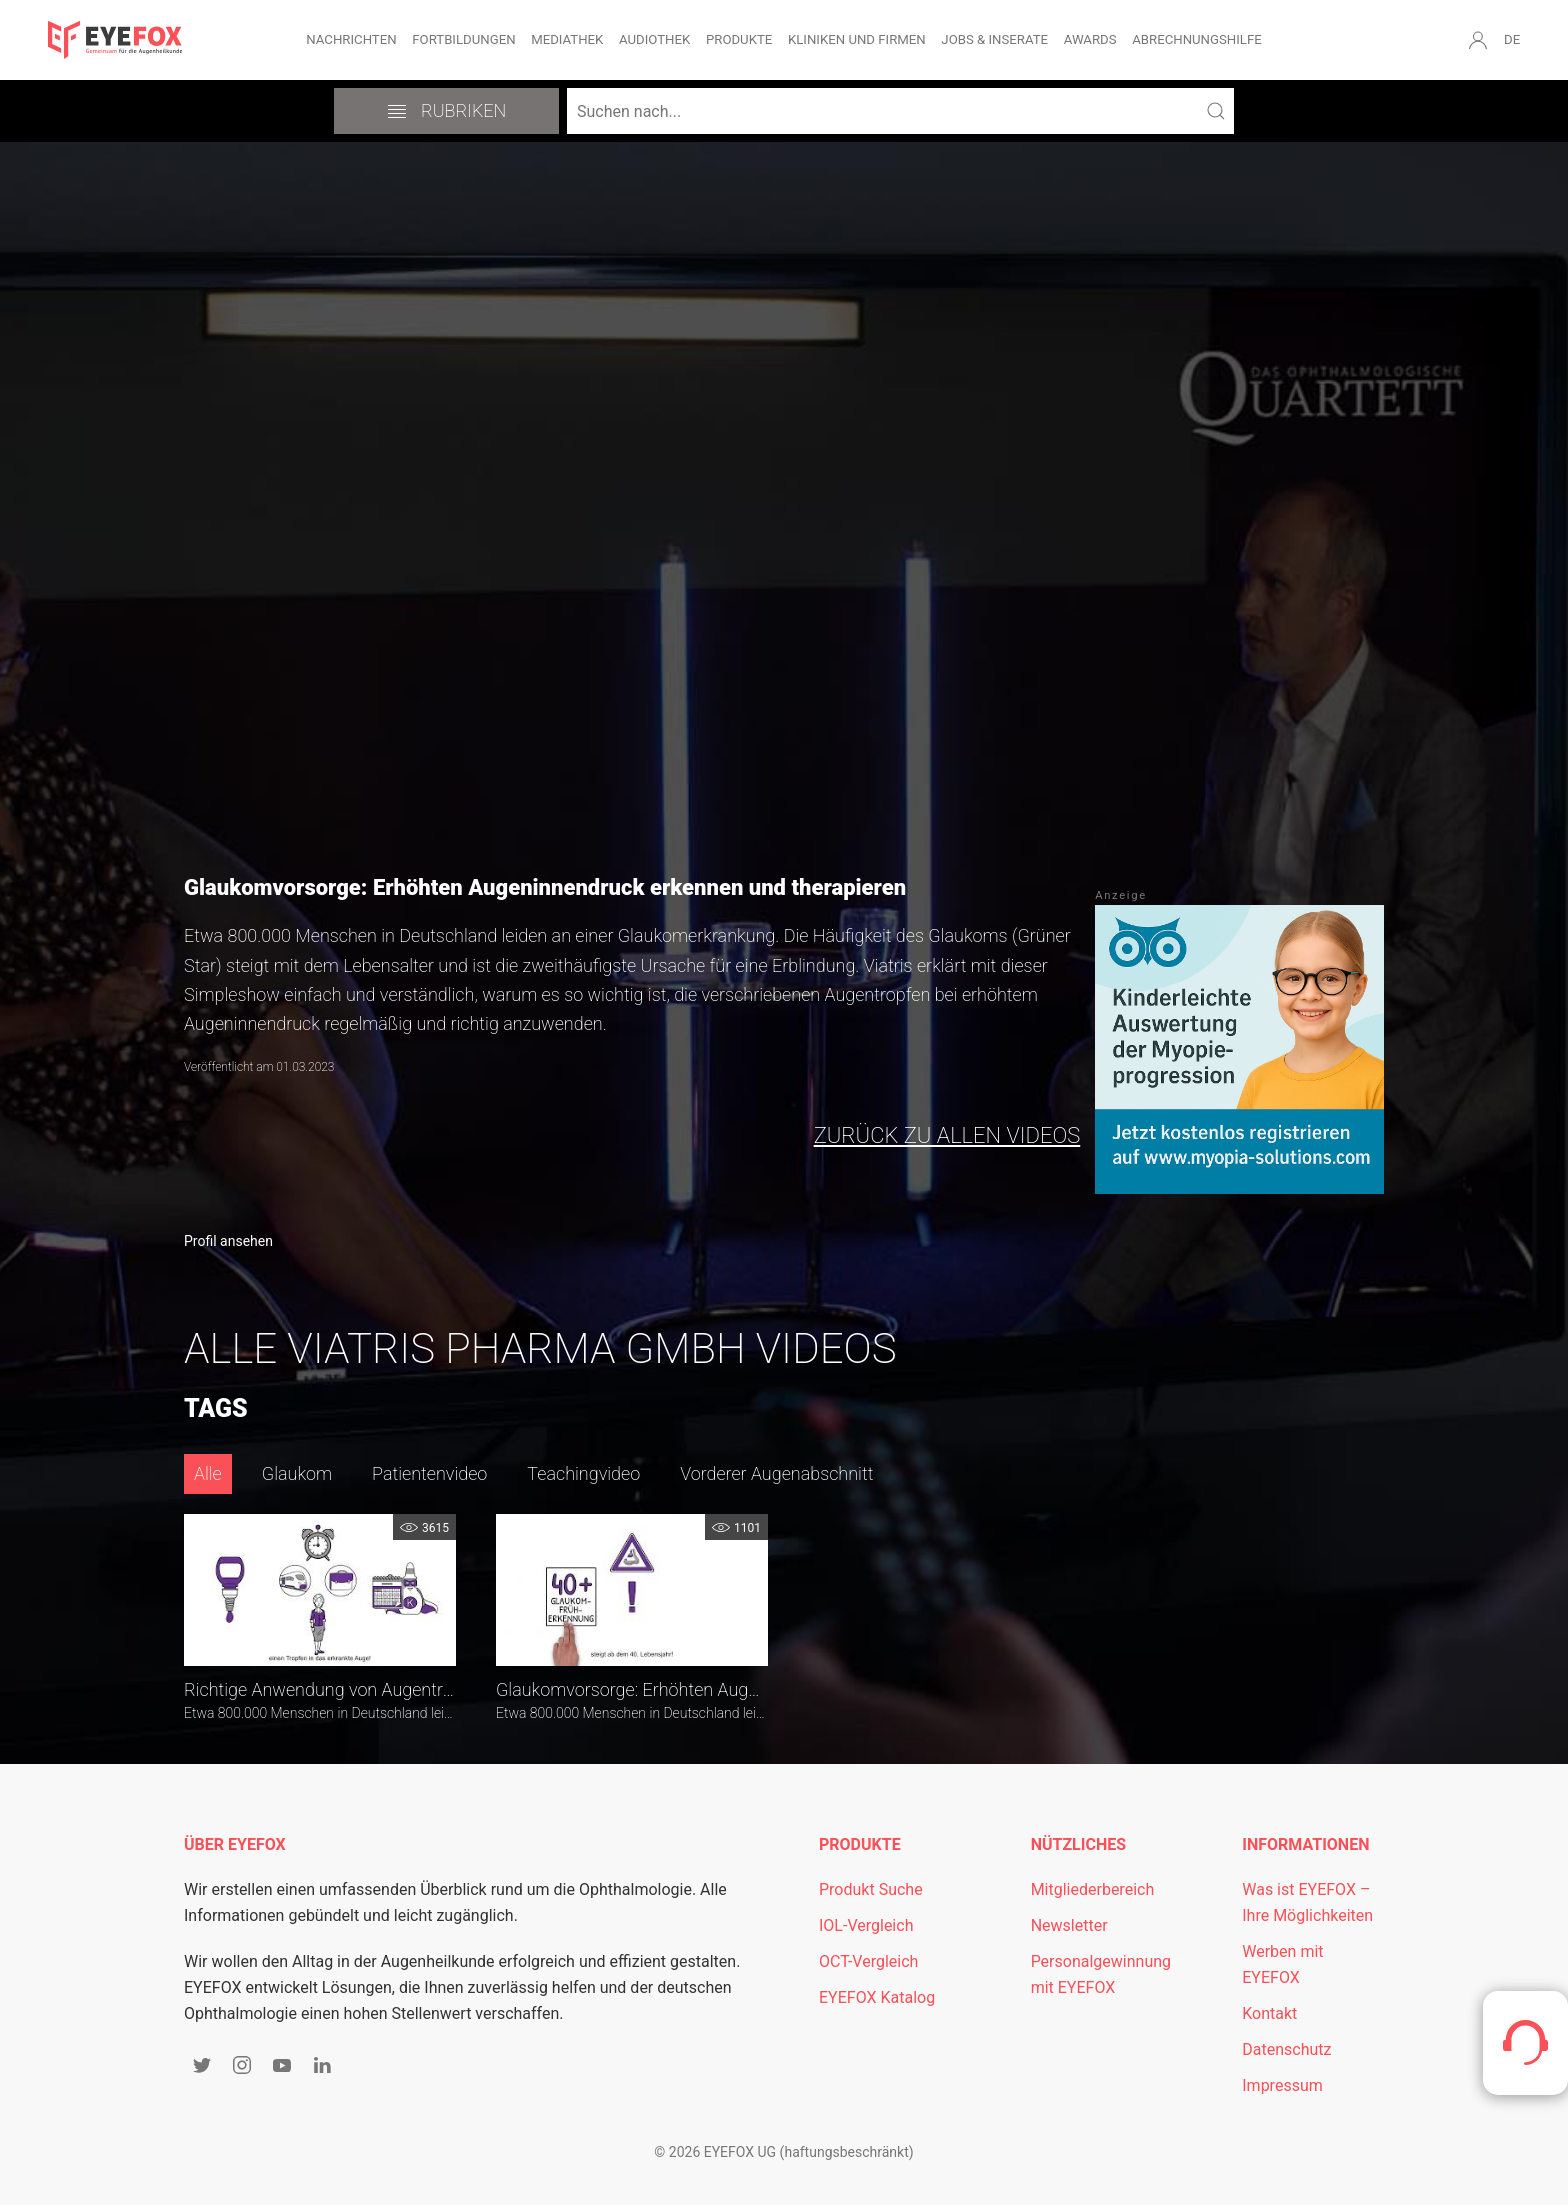  What do you see at coordinates (1197, 39) in the screenshot?
I see `Abrechnungshilfe` at bounding box center [1197, 39].